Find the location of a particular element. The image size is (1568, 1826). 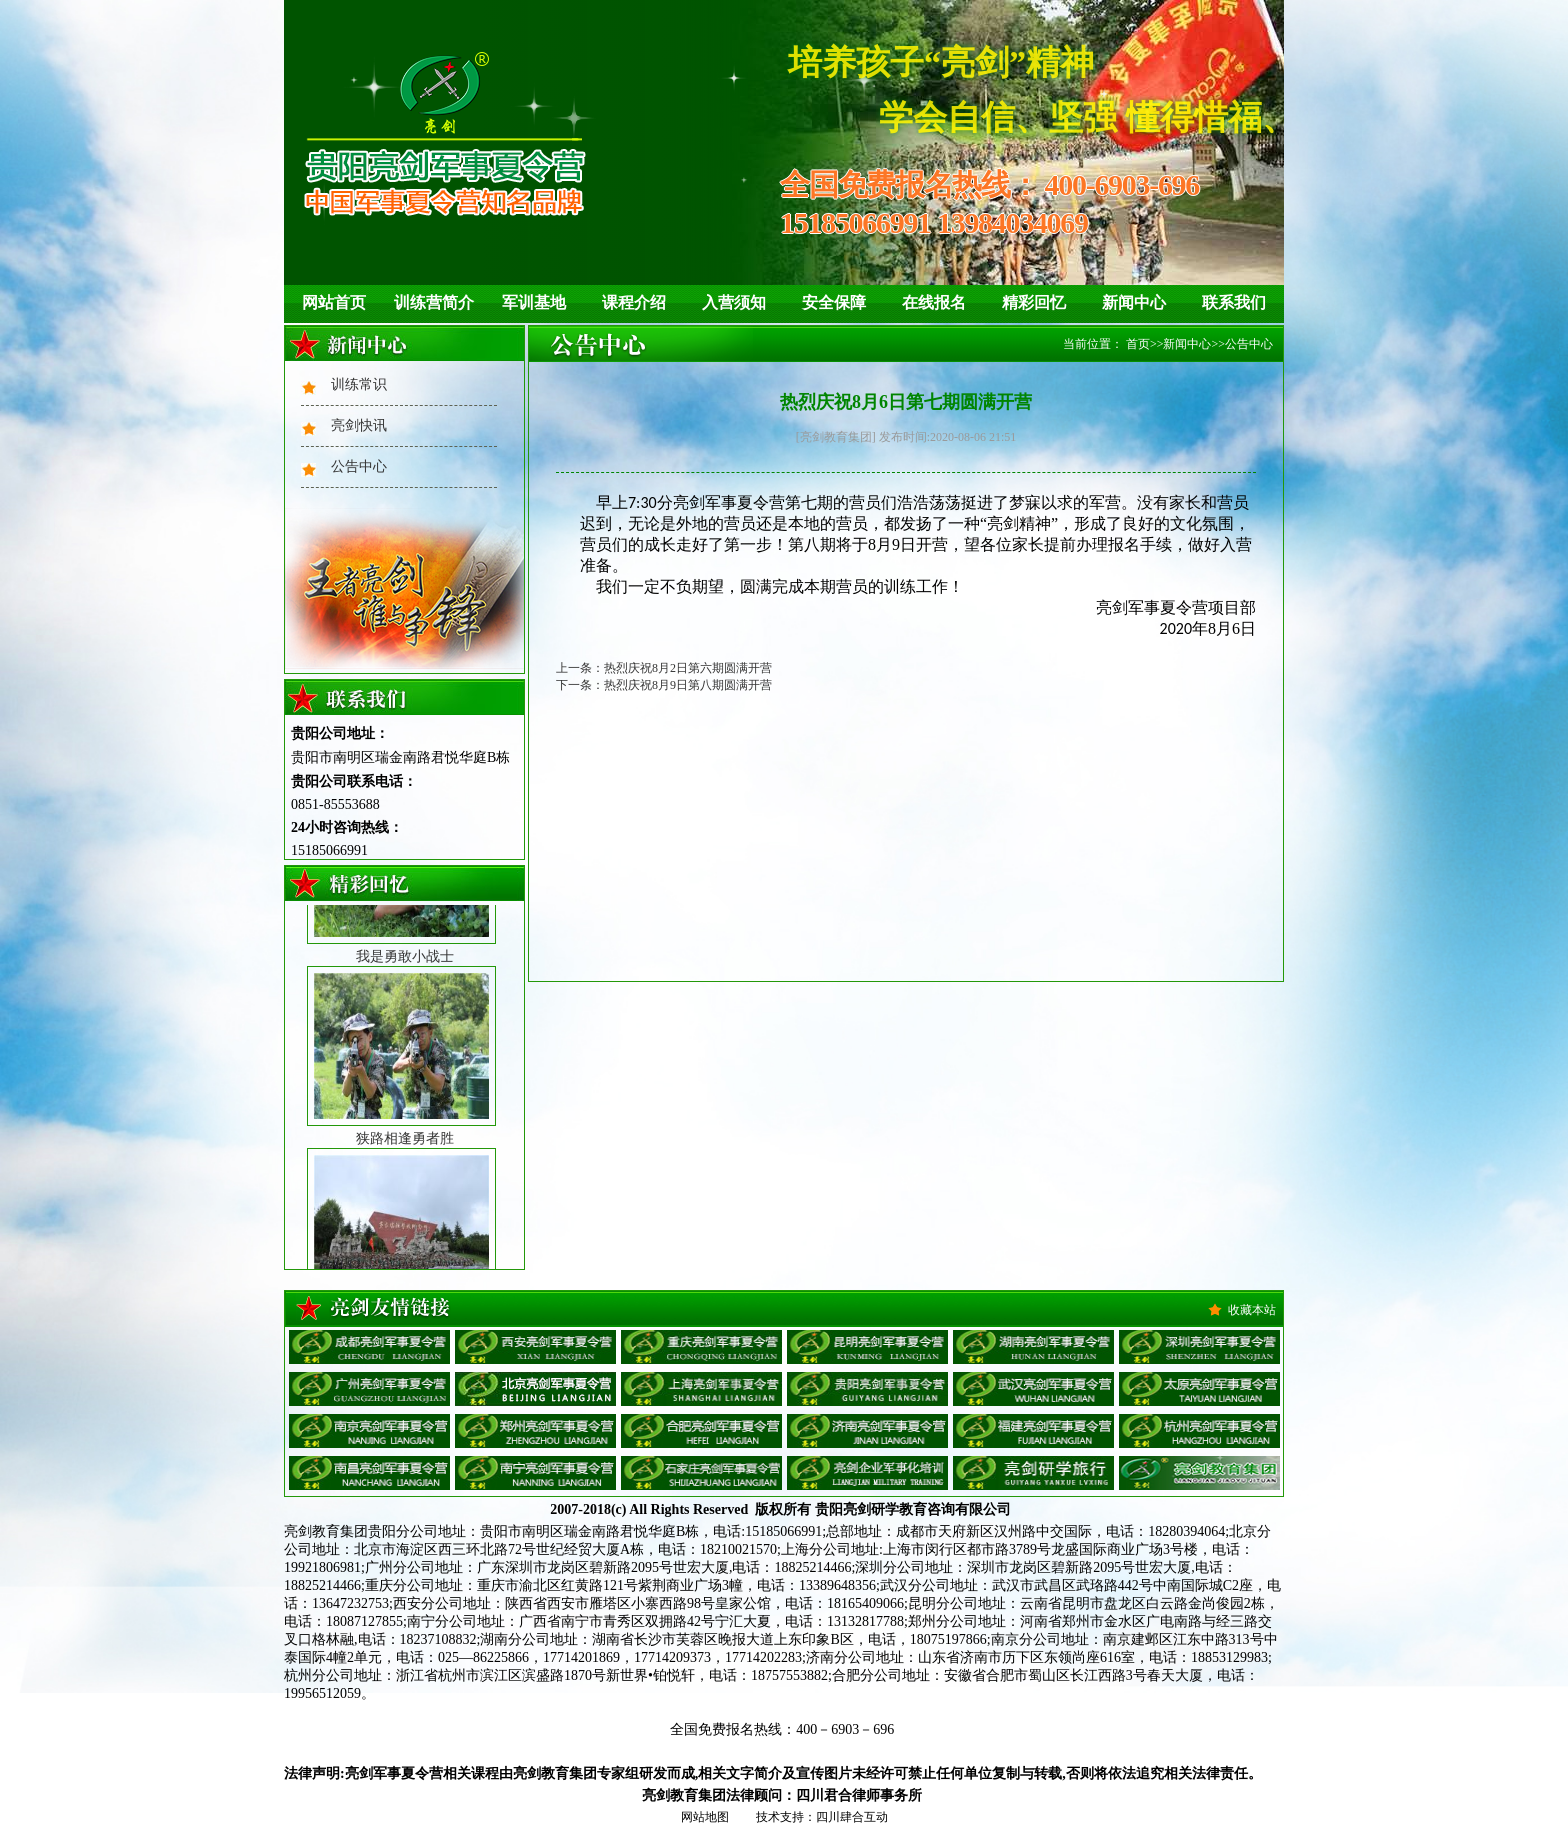

训练营简介 is located at coordinates (434, 302).